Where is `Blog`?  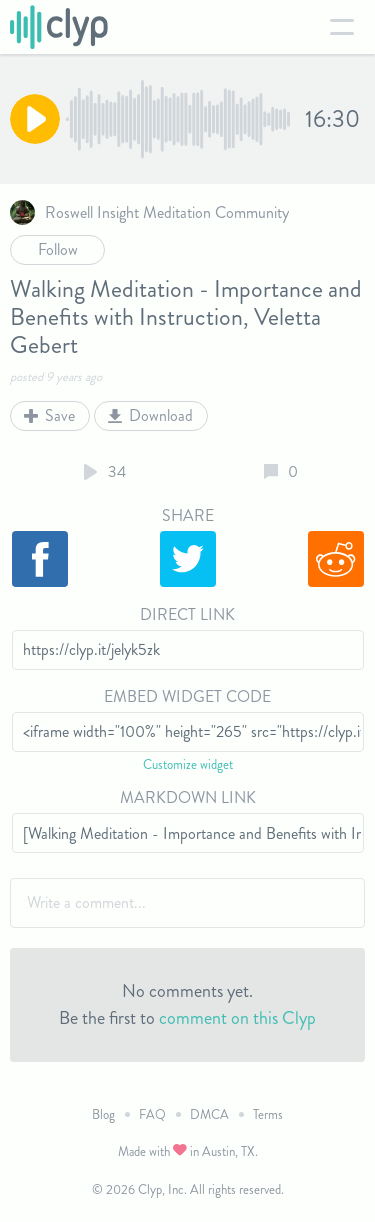 Blog is located at coordinates (103, 1114).